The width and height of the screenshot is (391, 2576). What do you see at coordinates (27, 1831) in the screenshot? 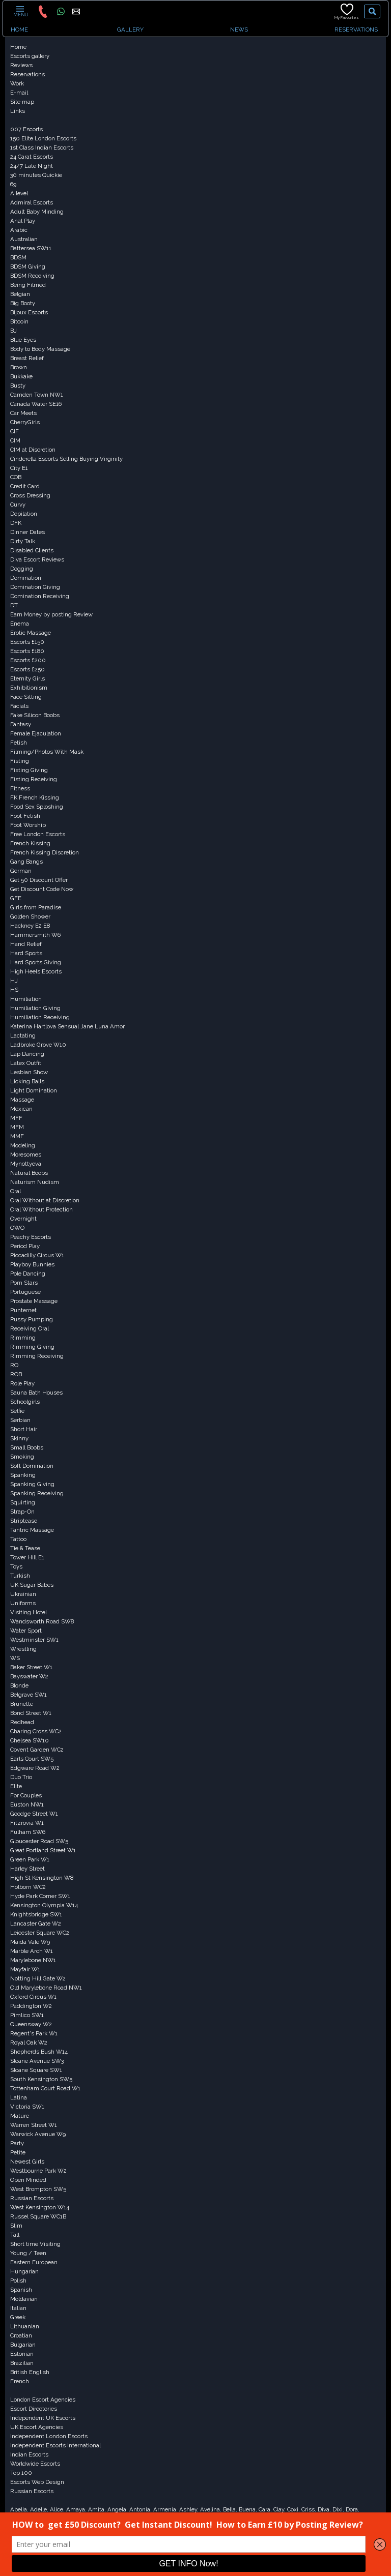
I see `Fulham SW6` at bounding box center [27, 1831].